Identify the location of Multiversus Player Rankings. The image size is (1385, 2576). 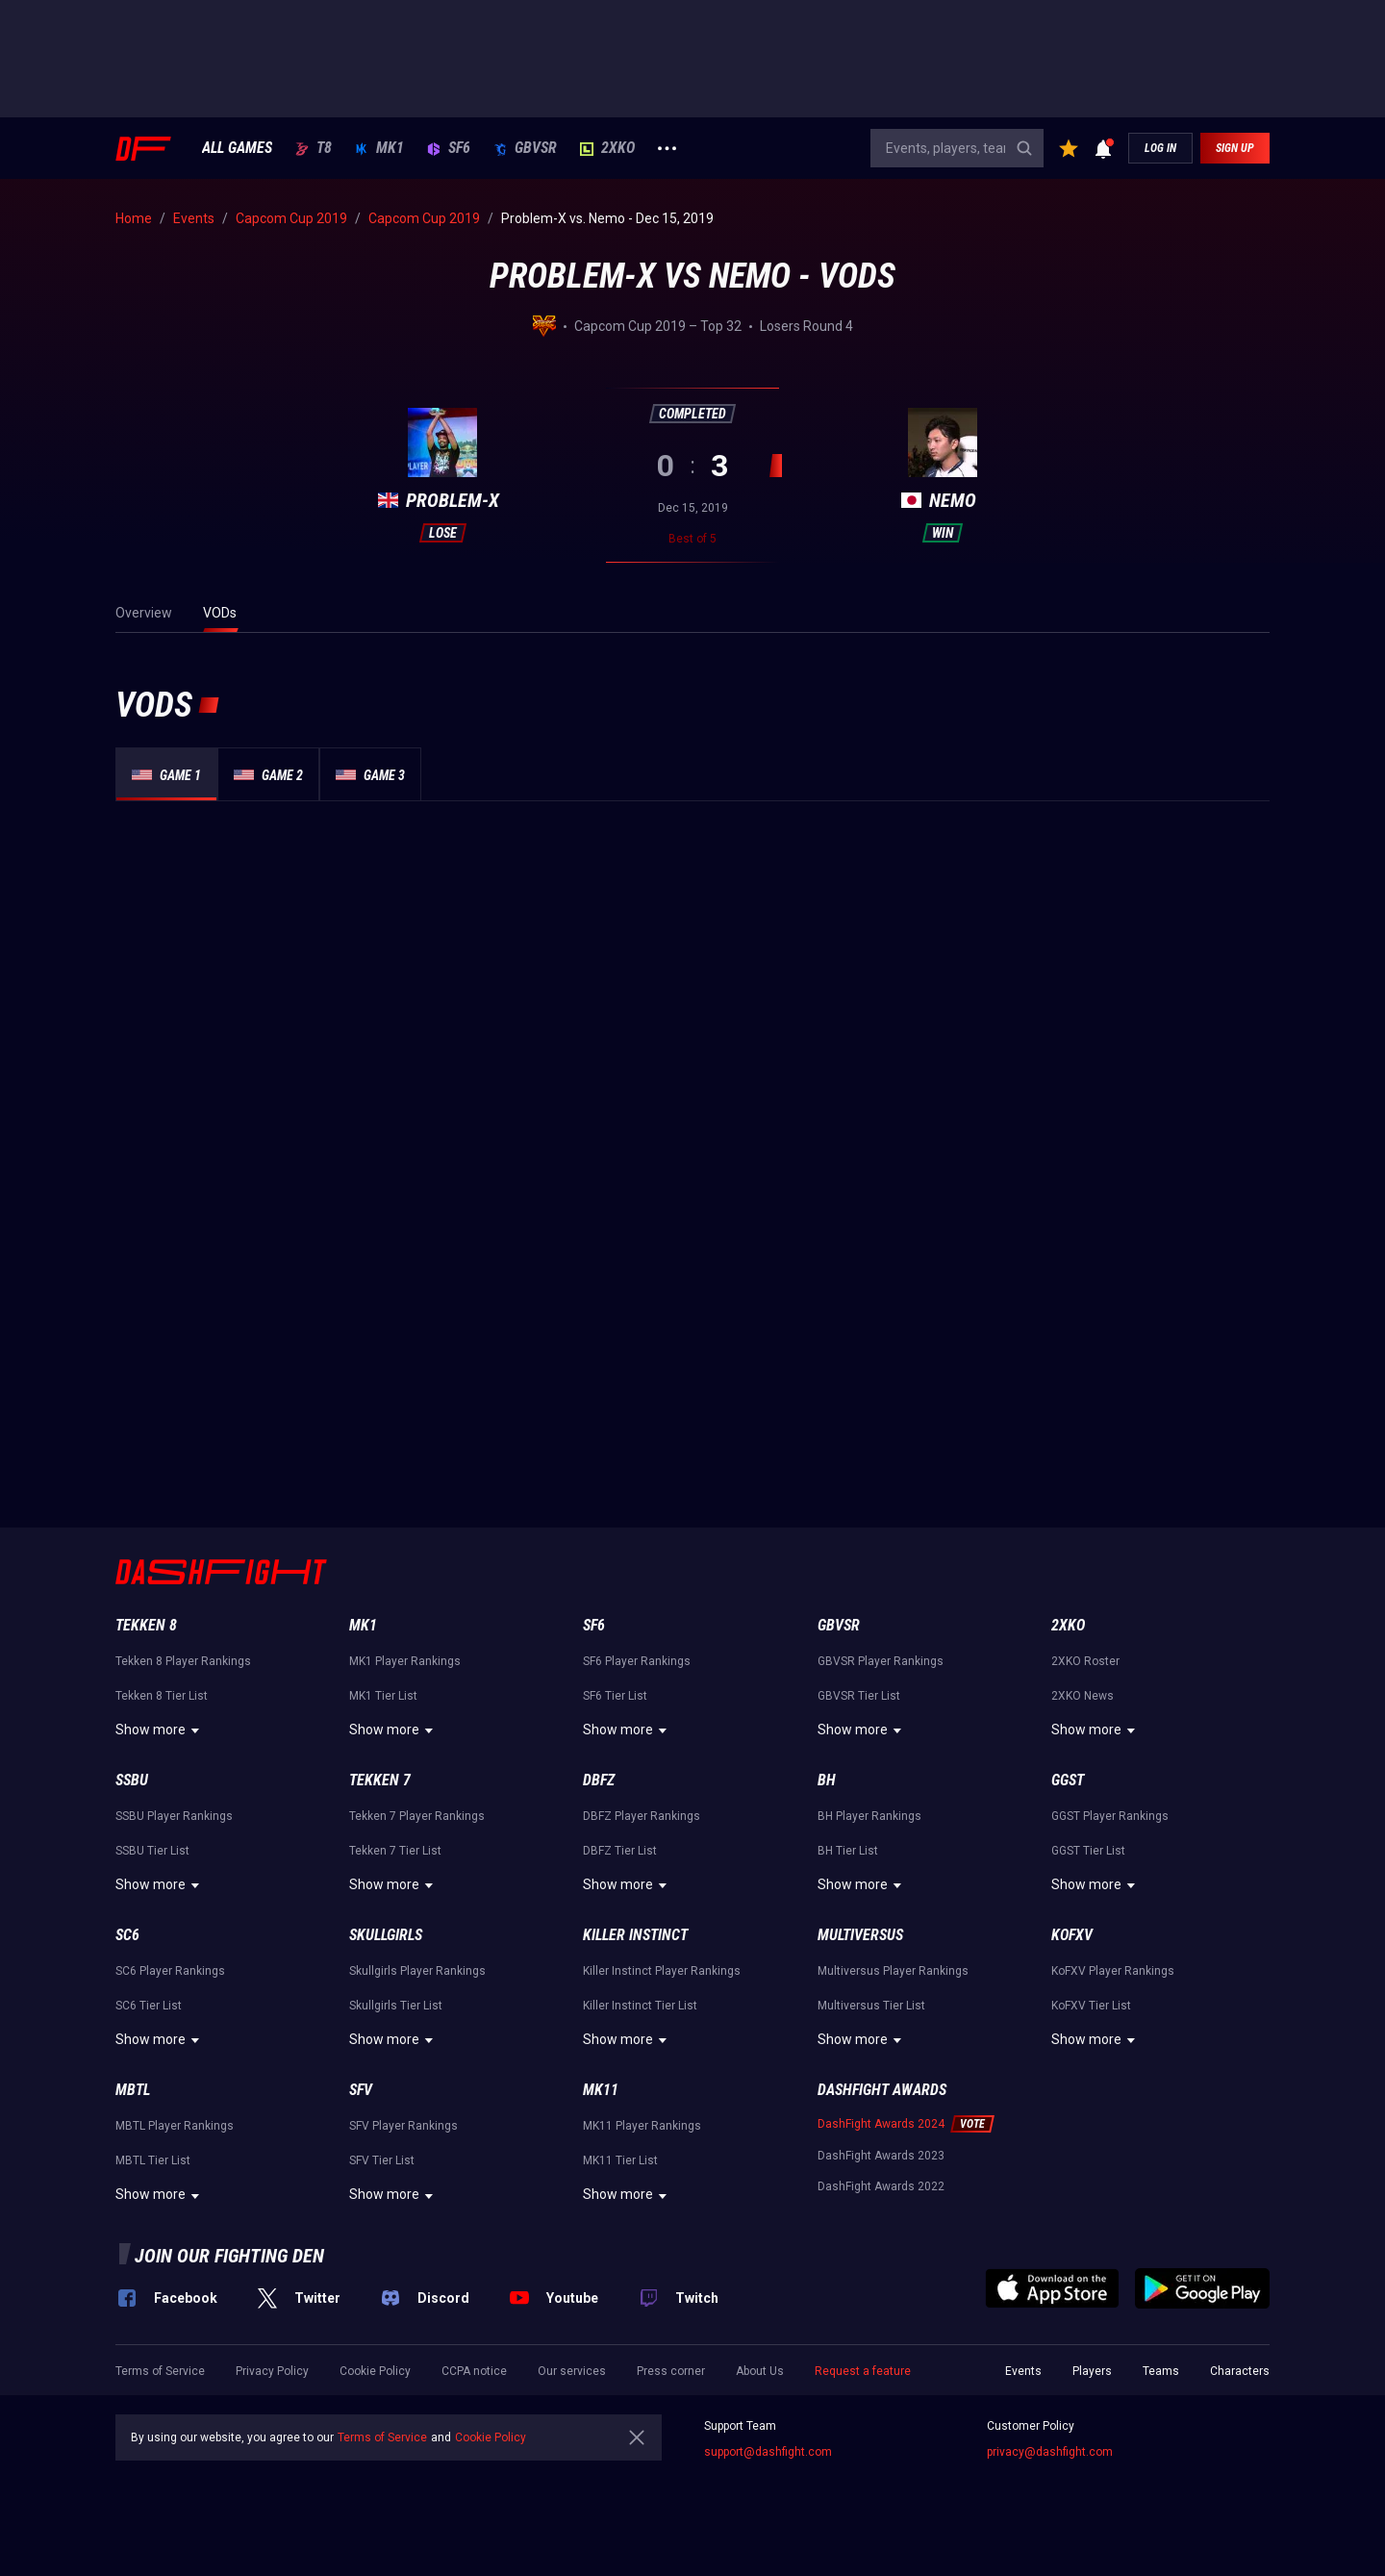
(893, 1971).